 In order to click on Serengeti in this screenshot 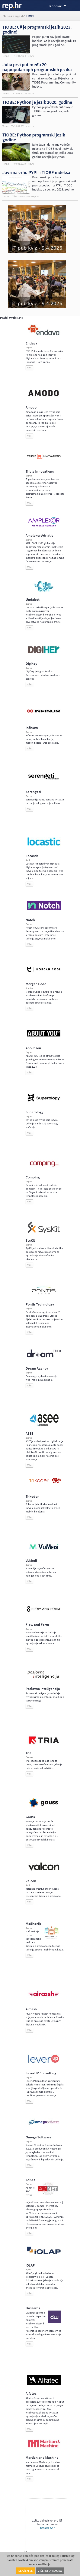, I will do `click(33, 791)`.